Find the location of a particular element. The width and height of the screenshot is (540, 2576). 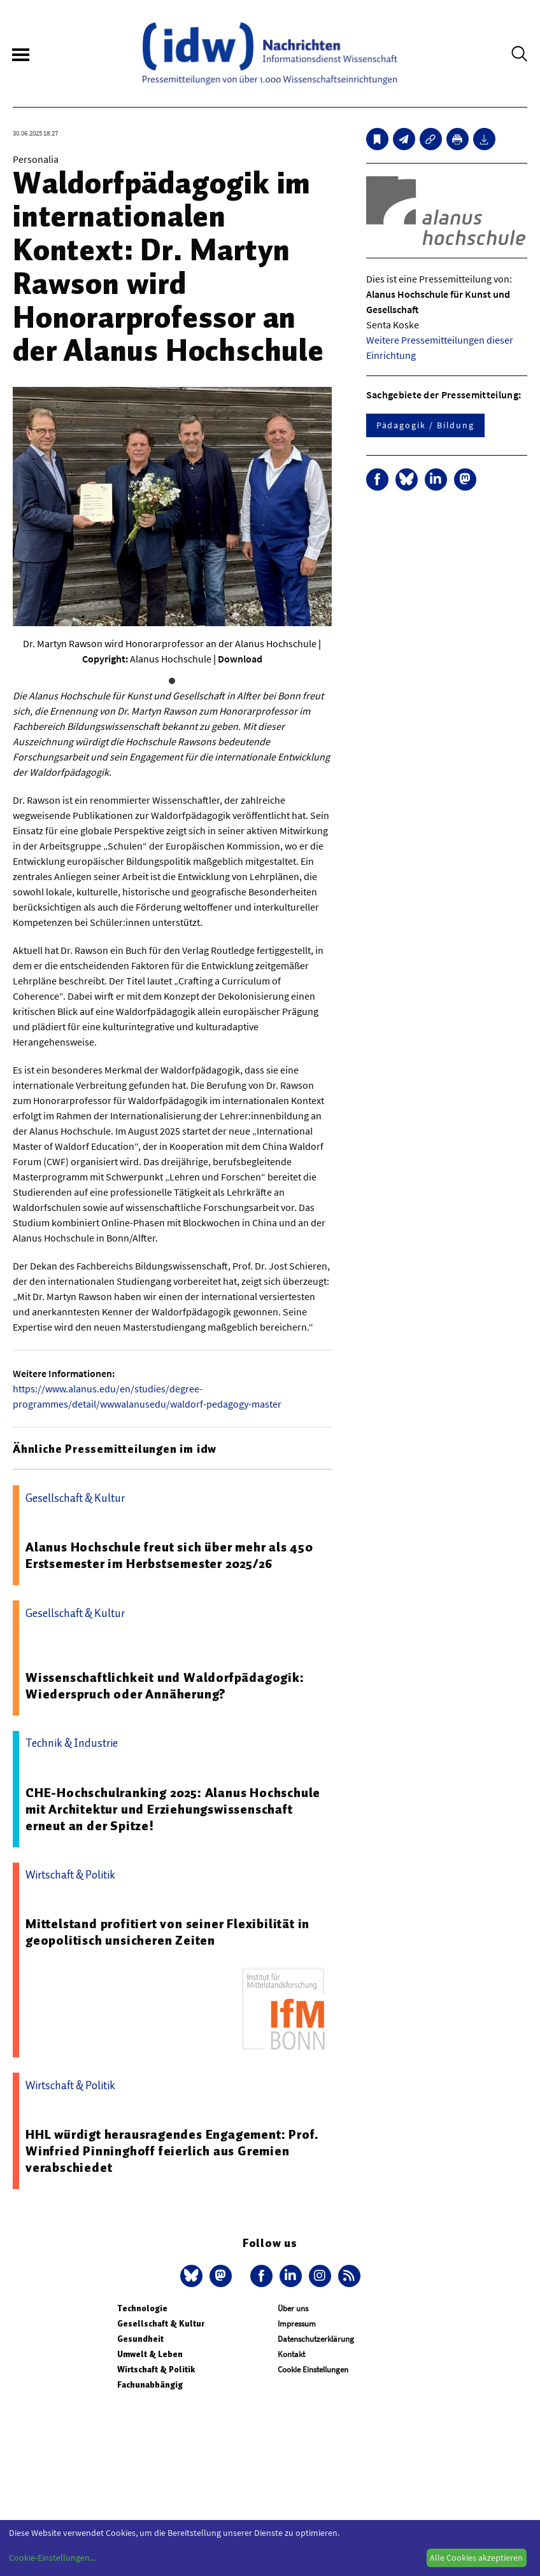

HHL würdigt herausragendes Engagement: Prof. Winfried Pinninghoff feierlich aus Gremien verabschiedet is located at coordinates (172, 2151).